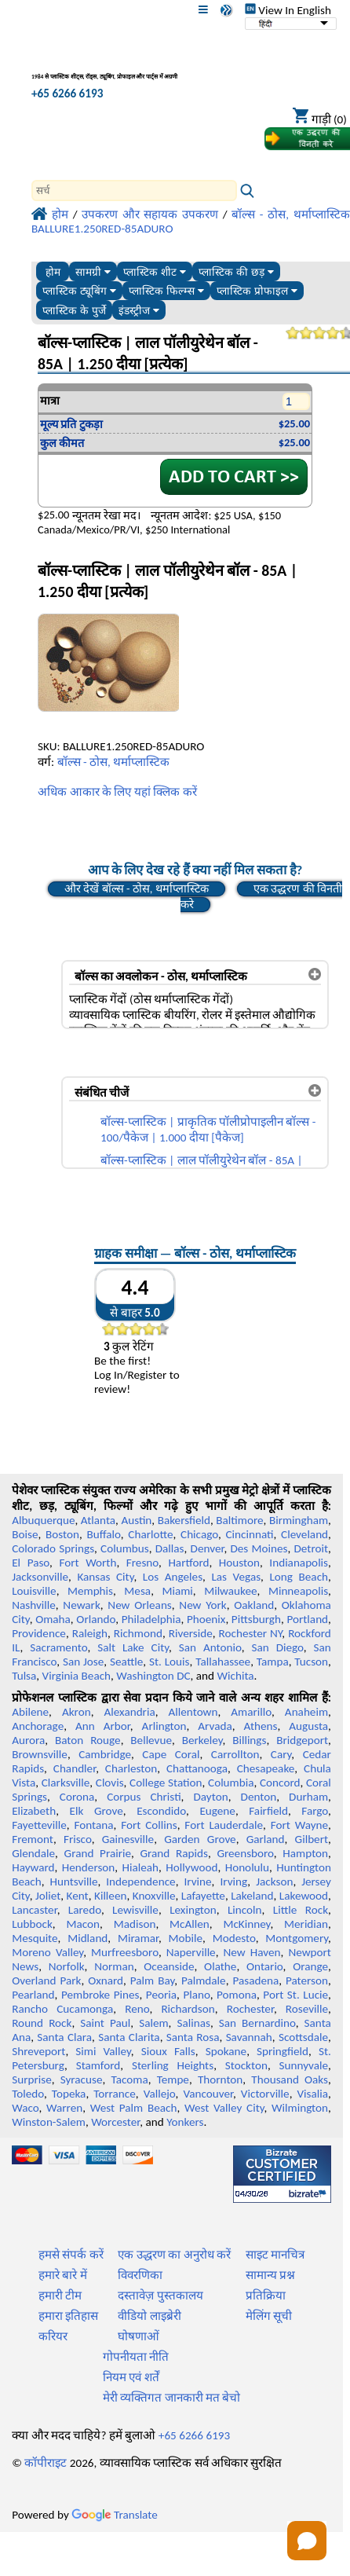  Describe the element at coordinates (234, 1938) in the screenshot. I see `Modesto` at that location.